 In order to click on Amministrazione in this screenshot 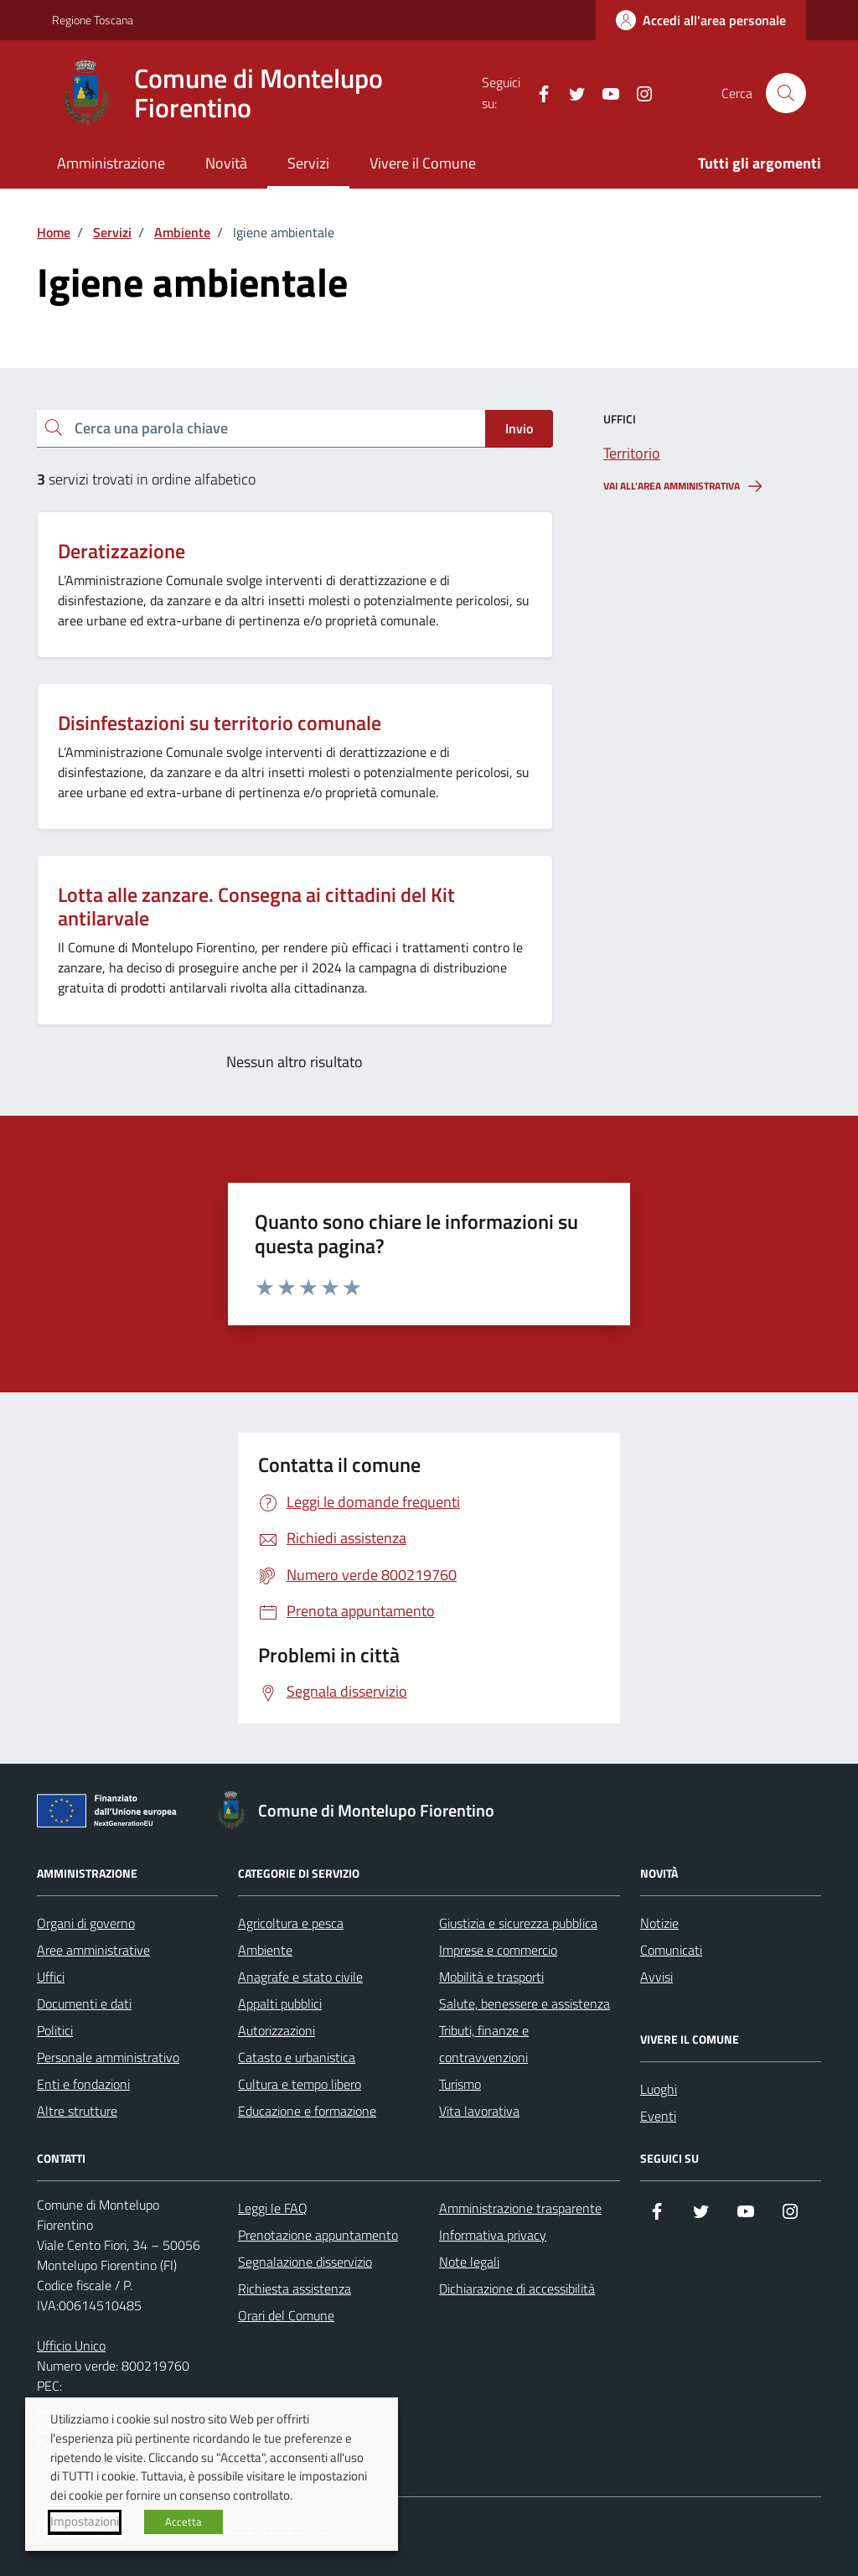, I will do `click(111, 163)`.